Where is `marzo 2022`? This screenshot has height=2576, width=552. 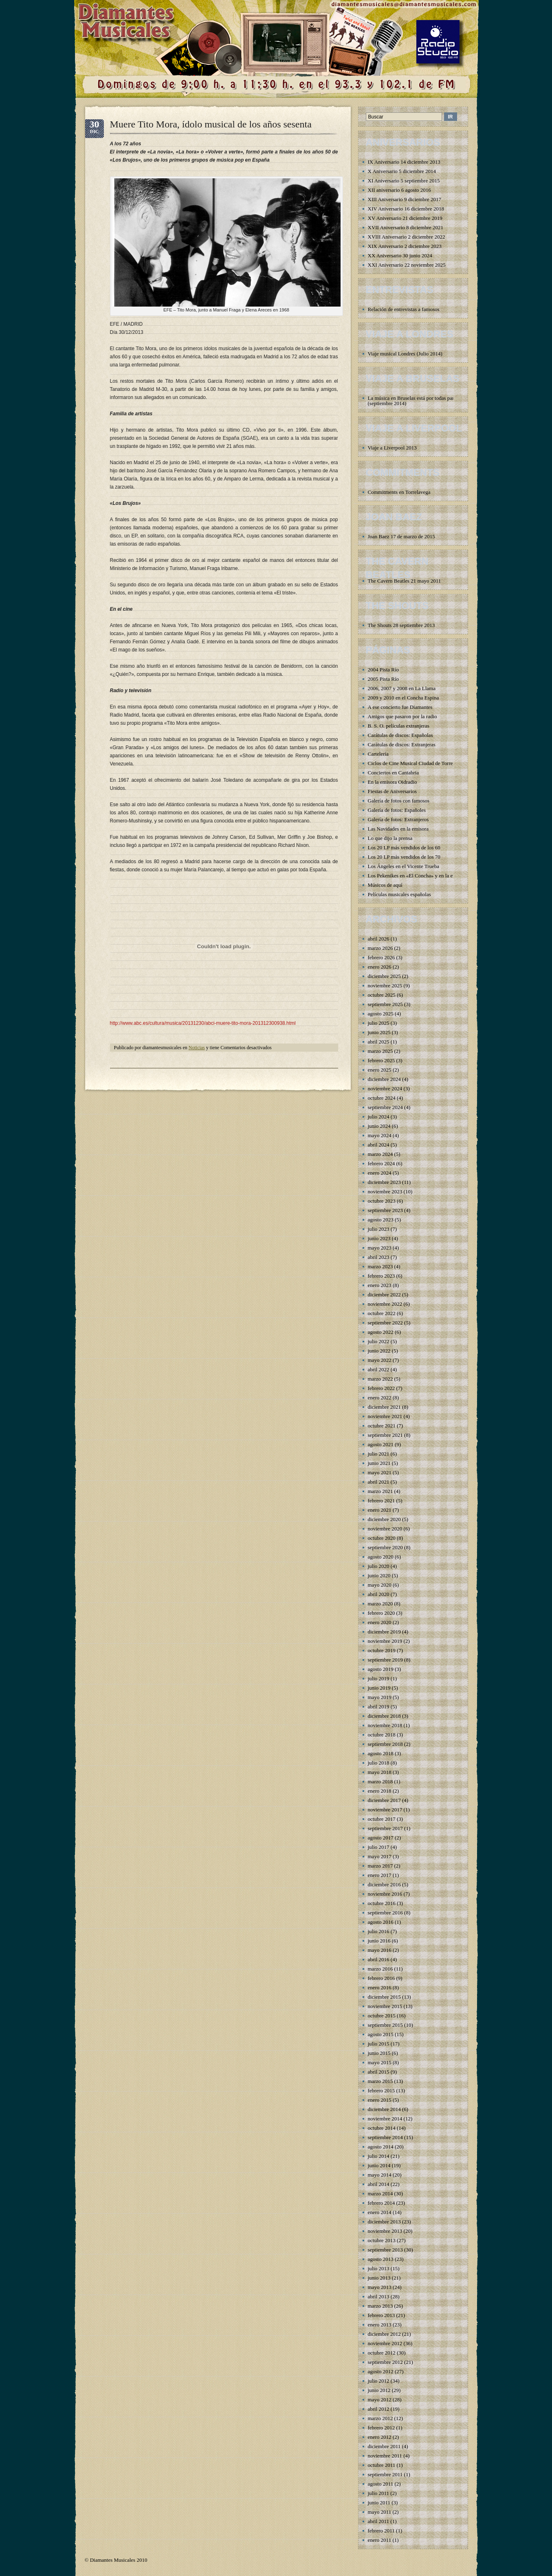
marzo 2022 is located at coordinates (380, 1379).